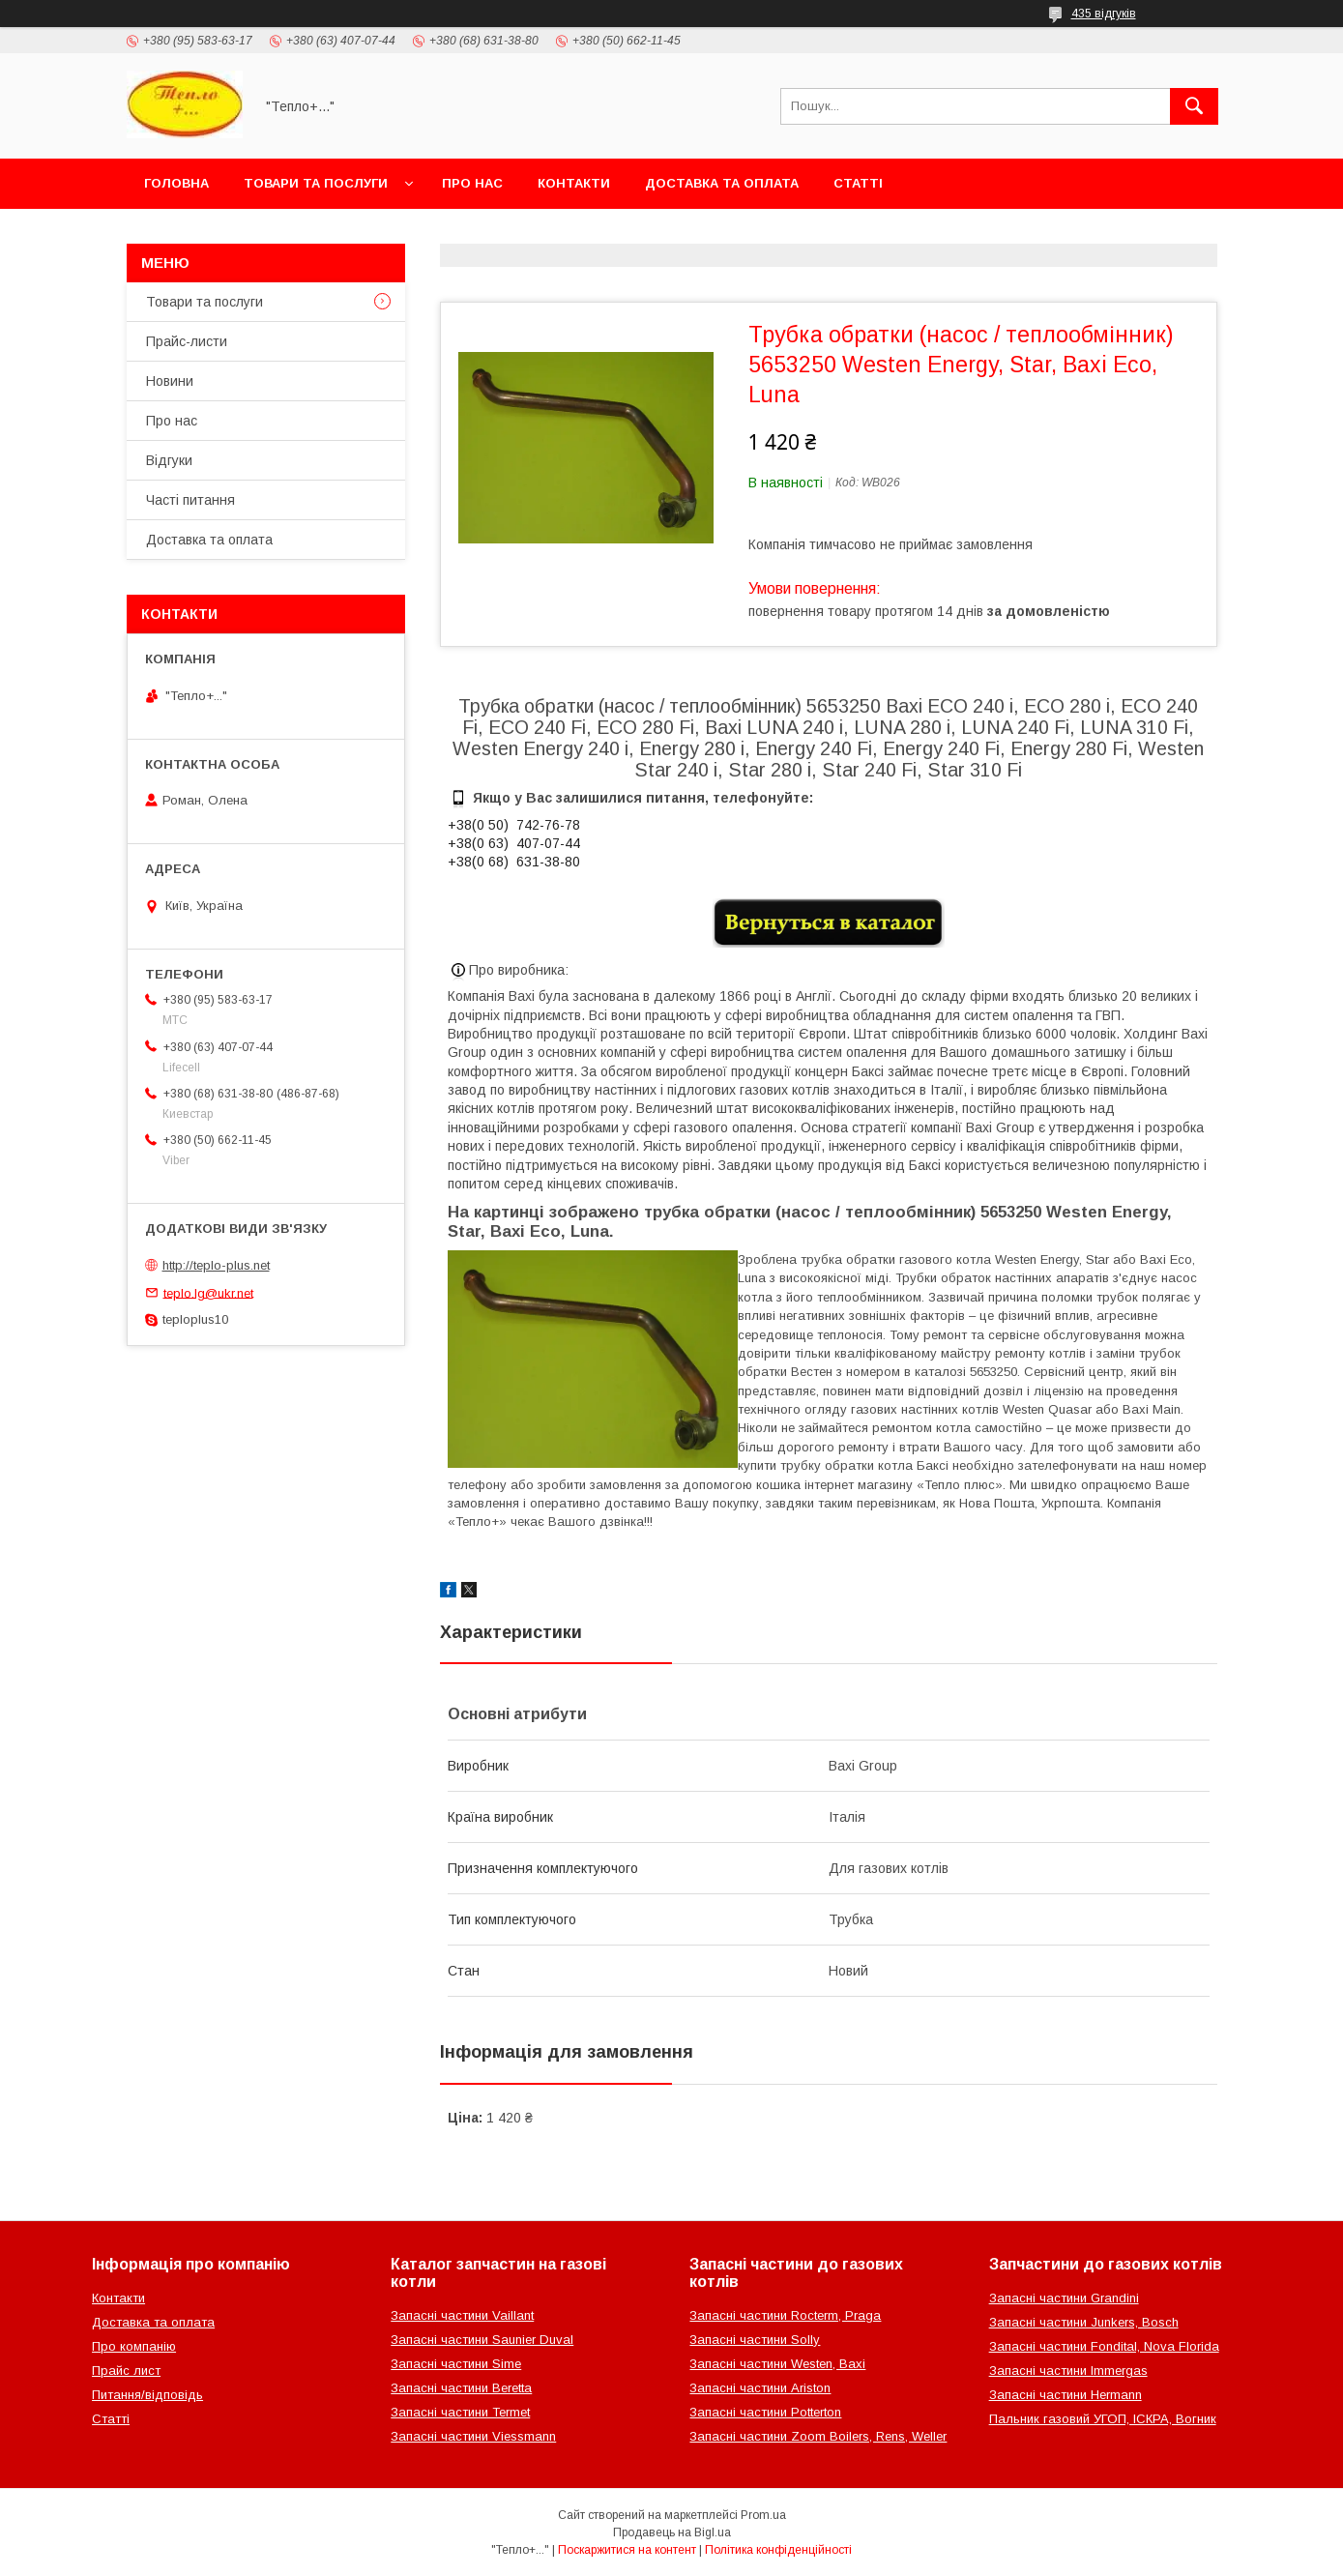  I want to click on Політика конфіденційності, so click(778, 2550).